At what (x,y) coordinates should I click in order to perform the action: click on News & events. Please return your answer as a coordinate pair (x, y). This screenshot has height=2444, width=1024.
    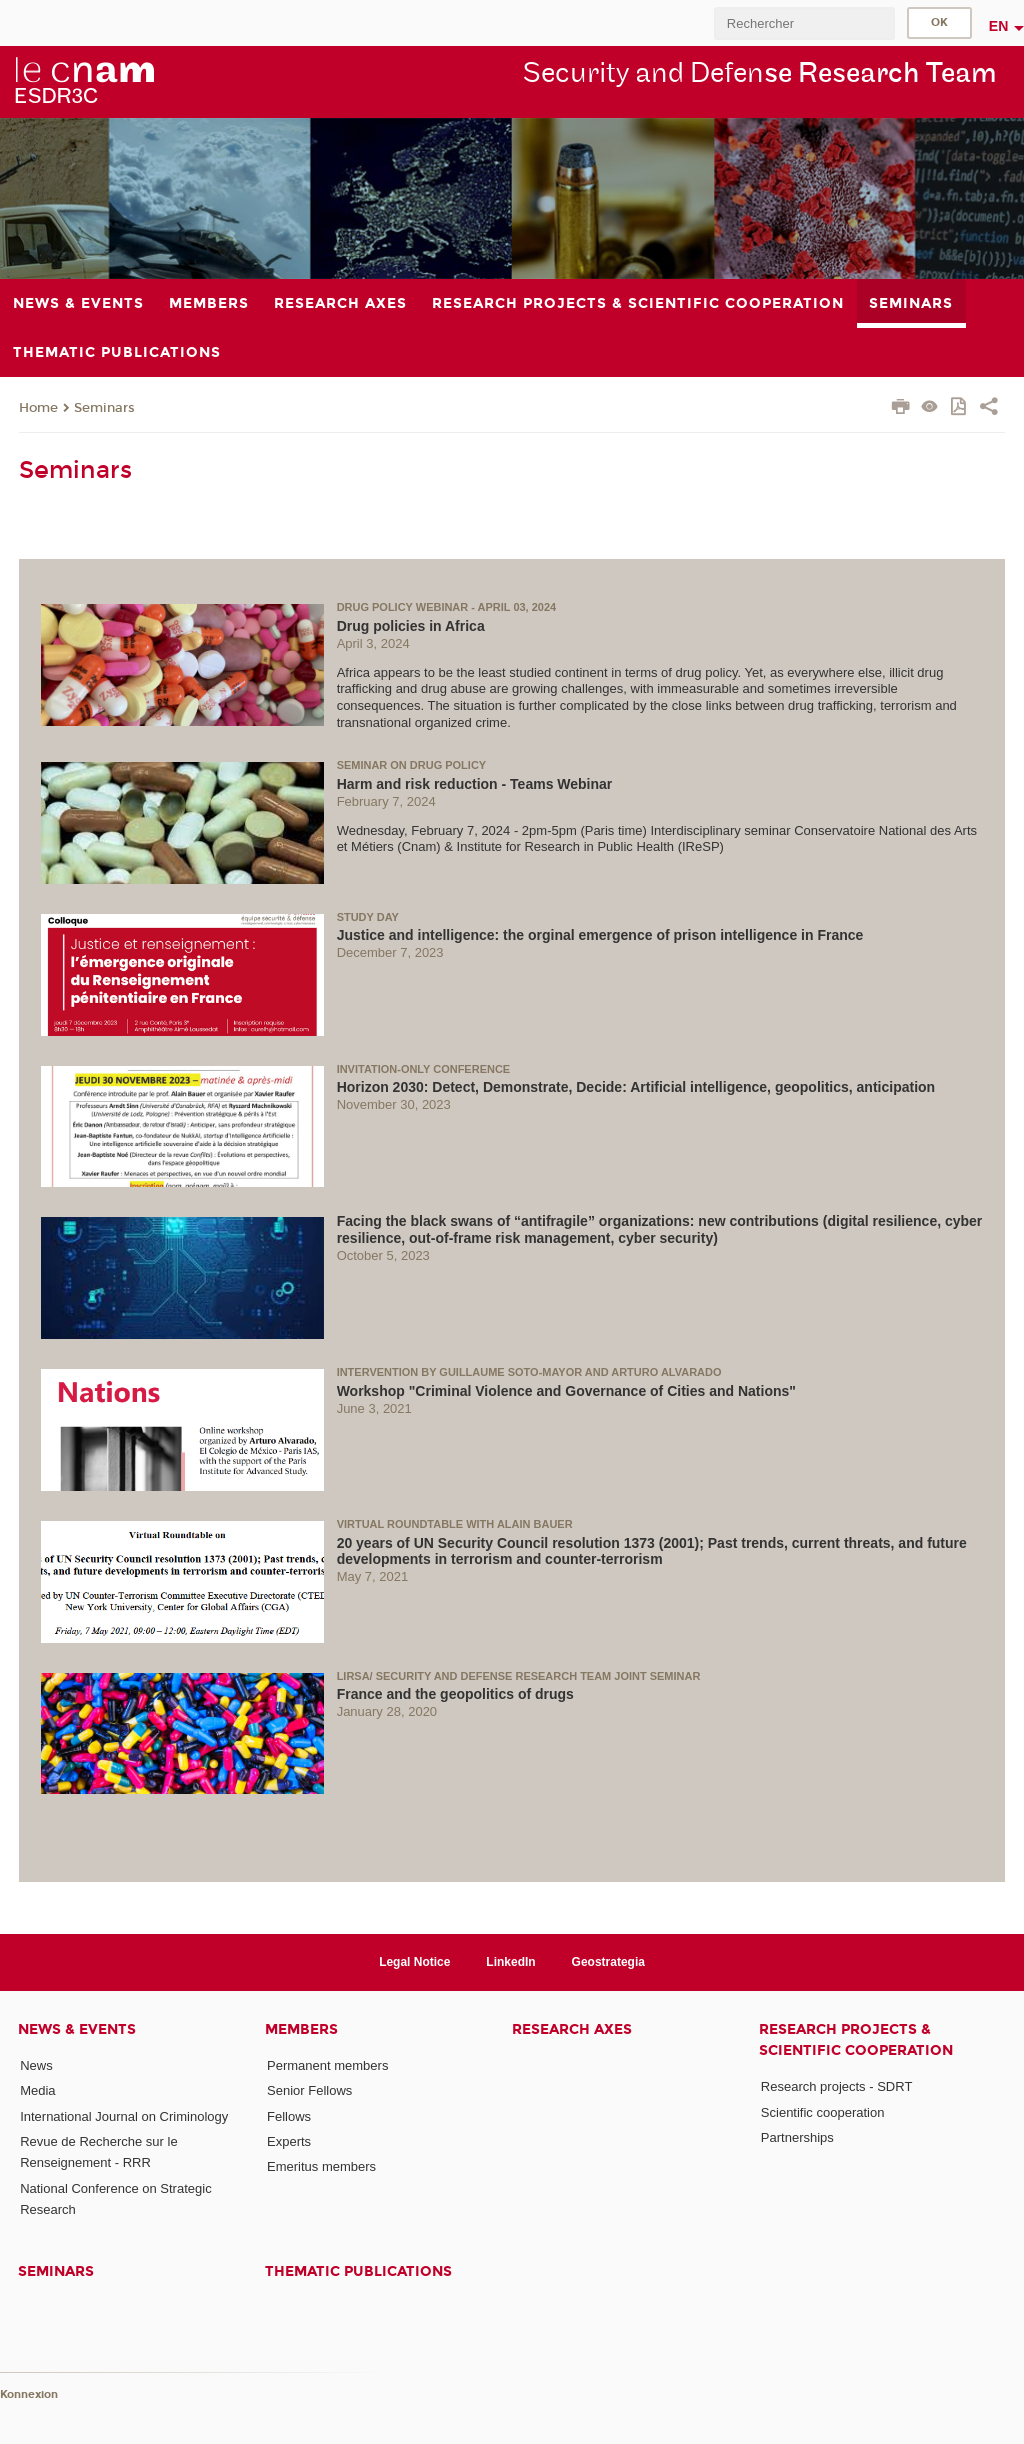
    Looking at the image, I should click on (77, 2029).